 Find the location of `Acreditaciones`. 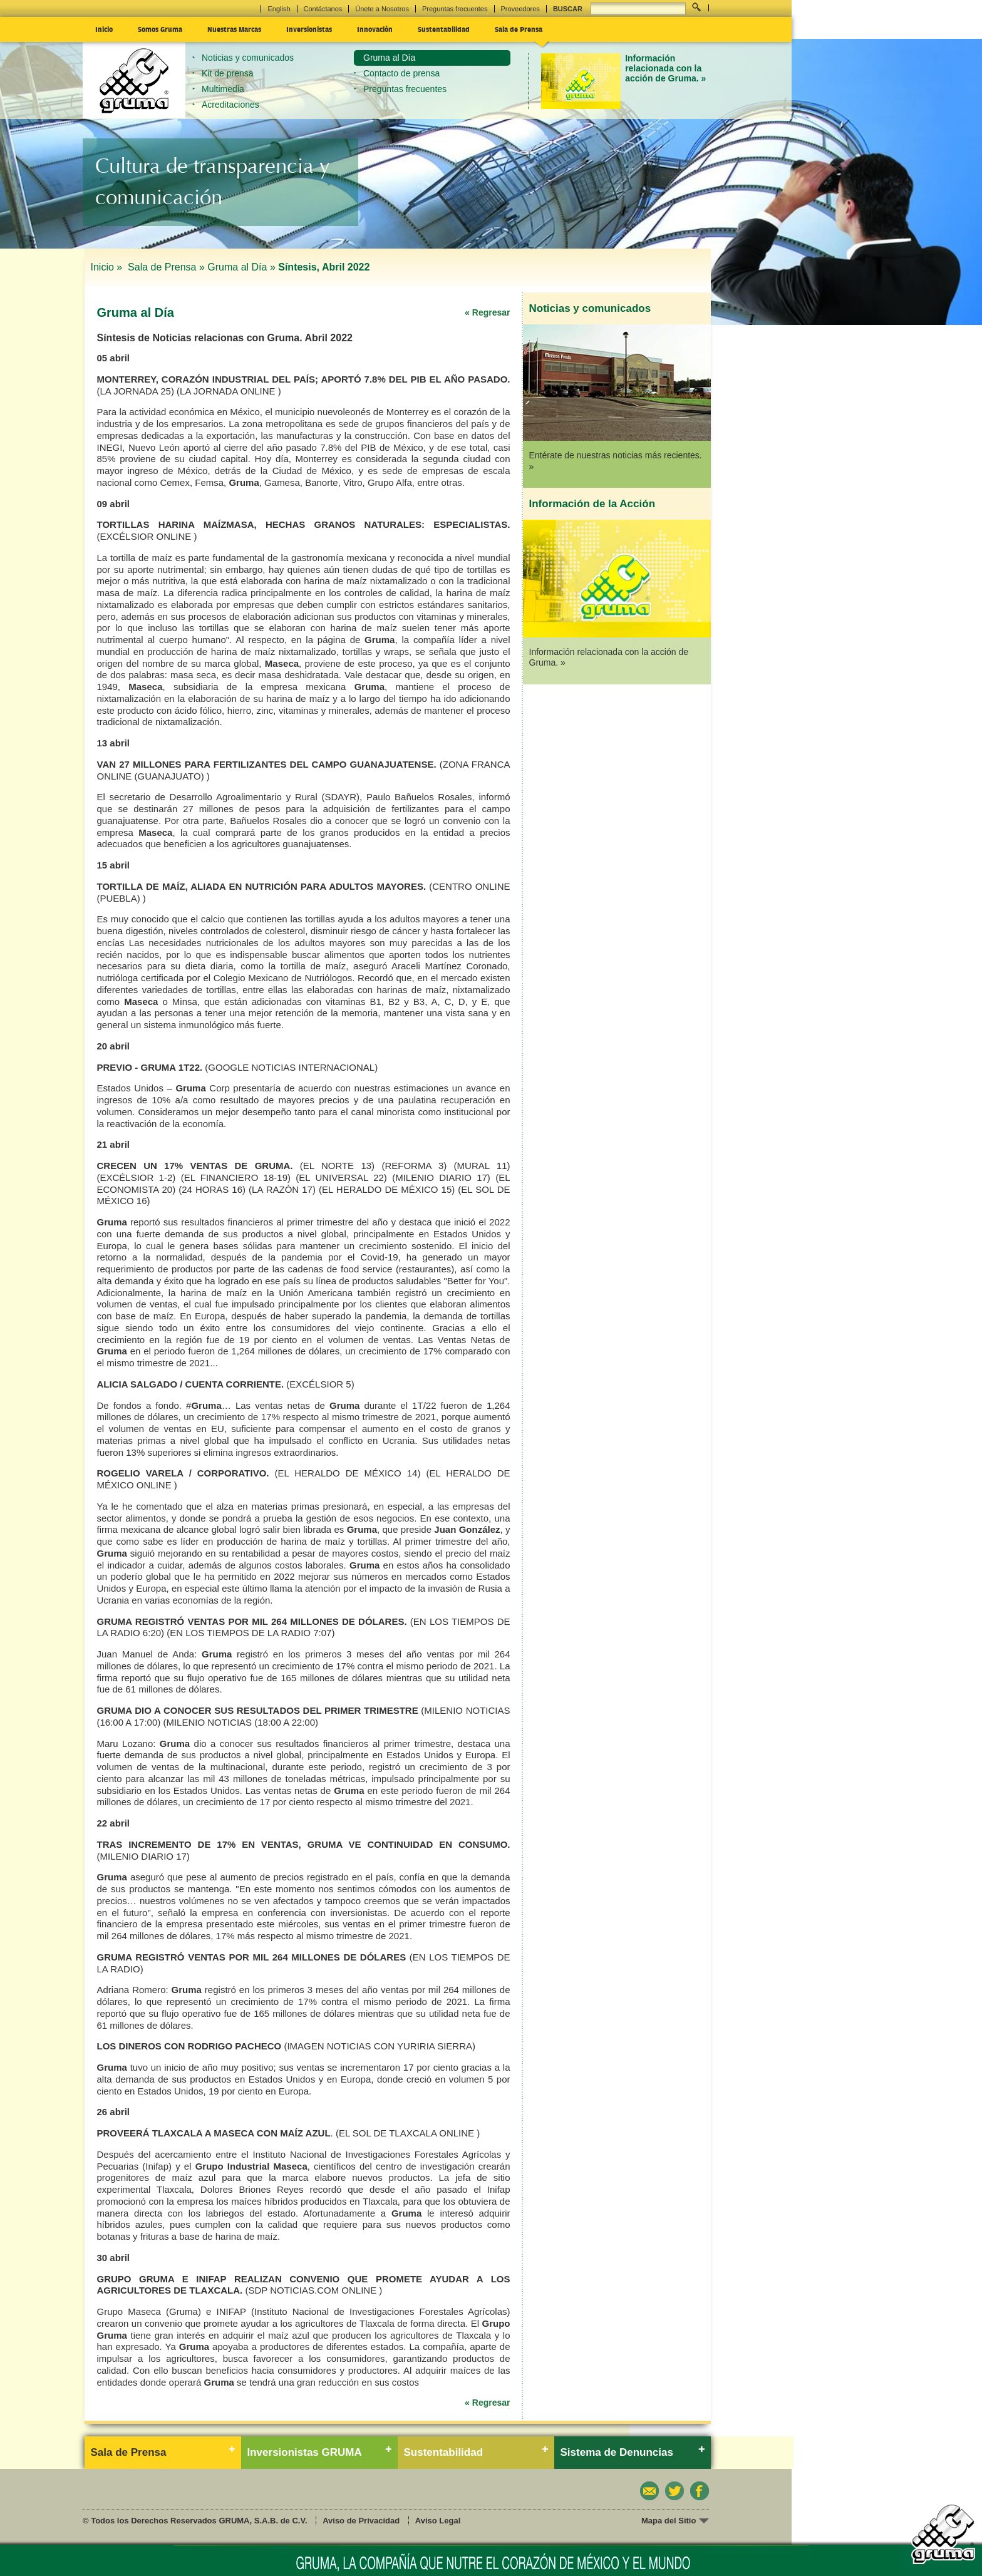

Acreditaciones is located at coordinates (230, 105).